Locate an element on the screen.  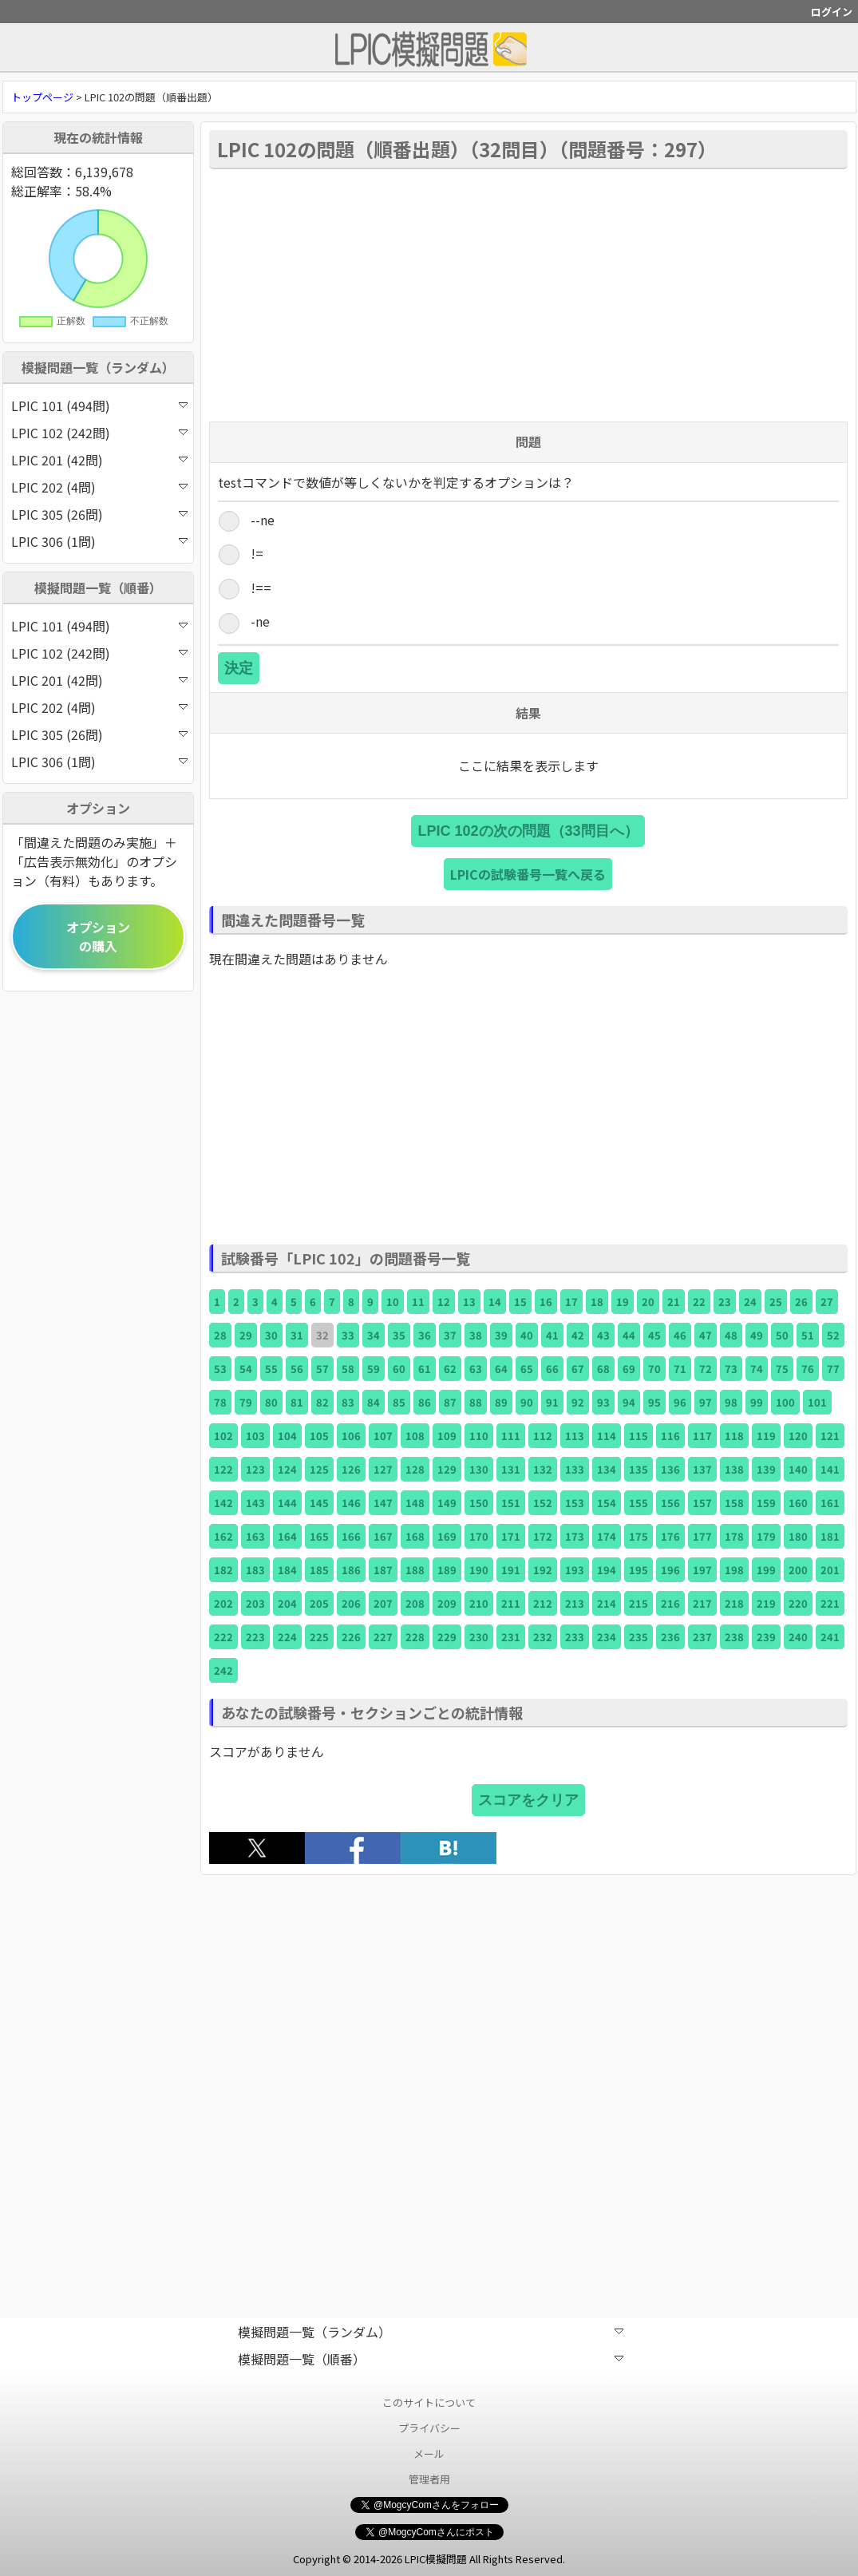
47 is located at coordinates (705, 1335).